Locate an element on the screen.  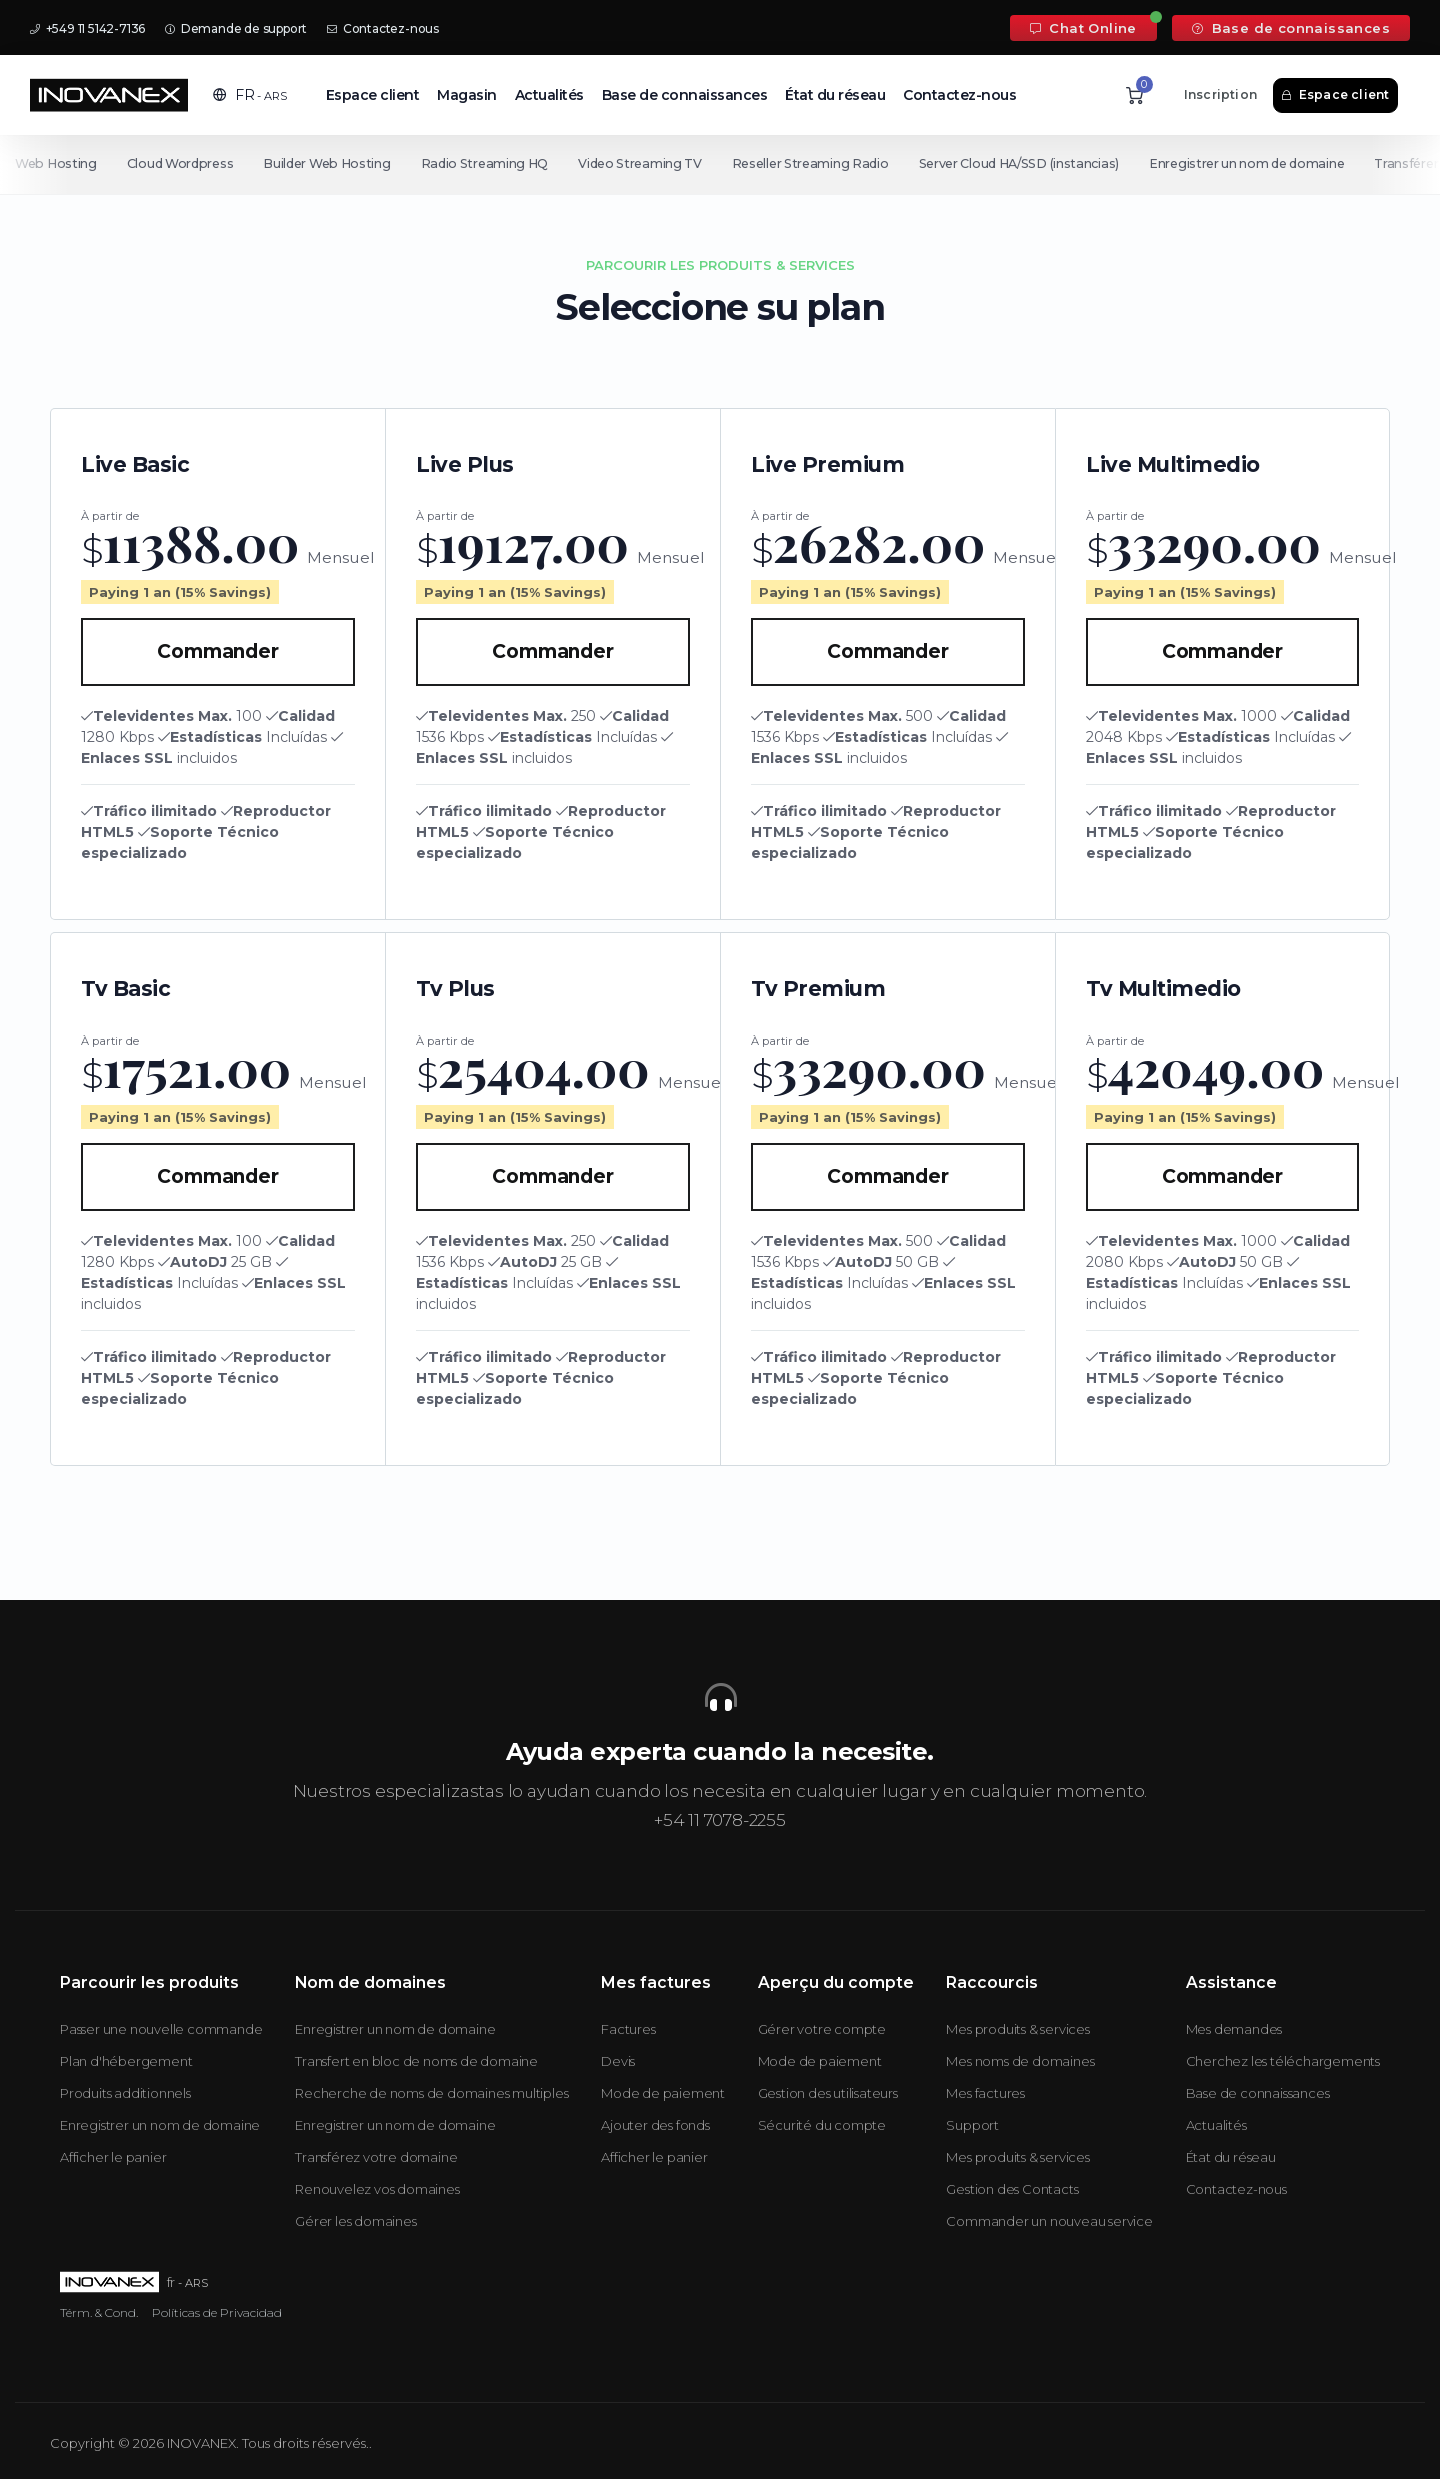
État du réseau is located at coordinates (835, 95).